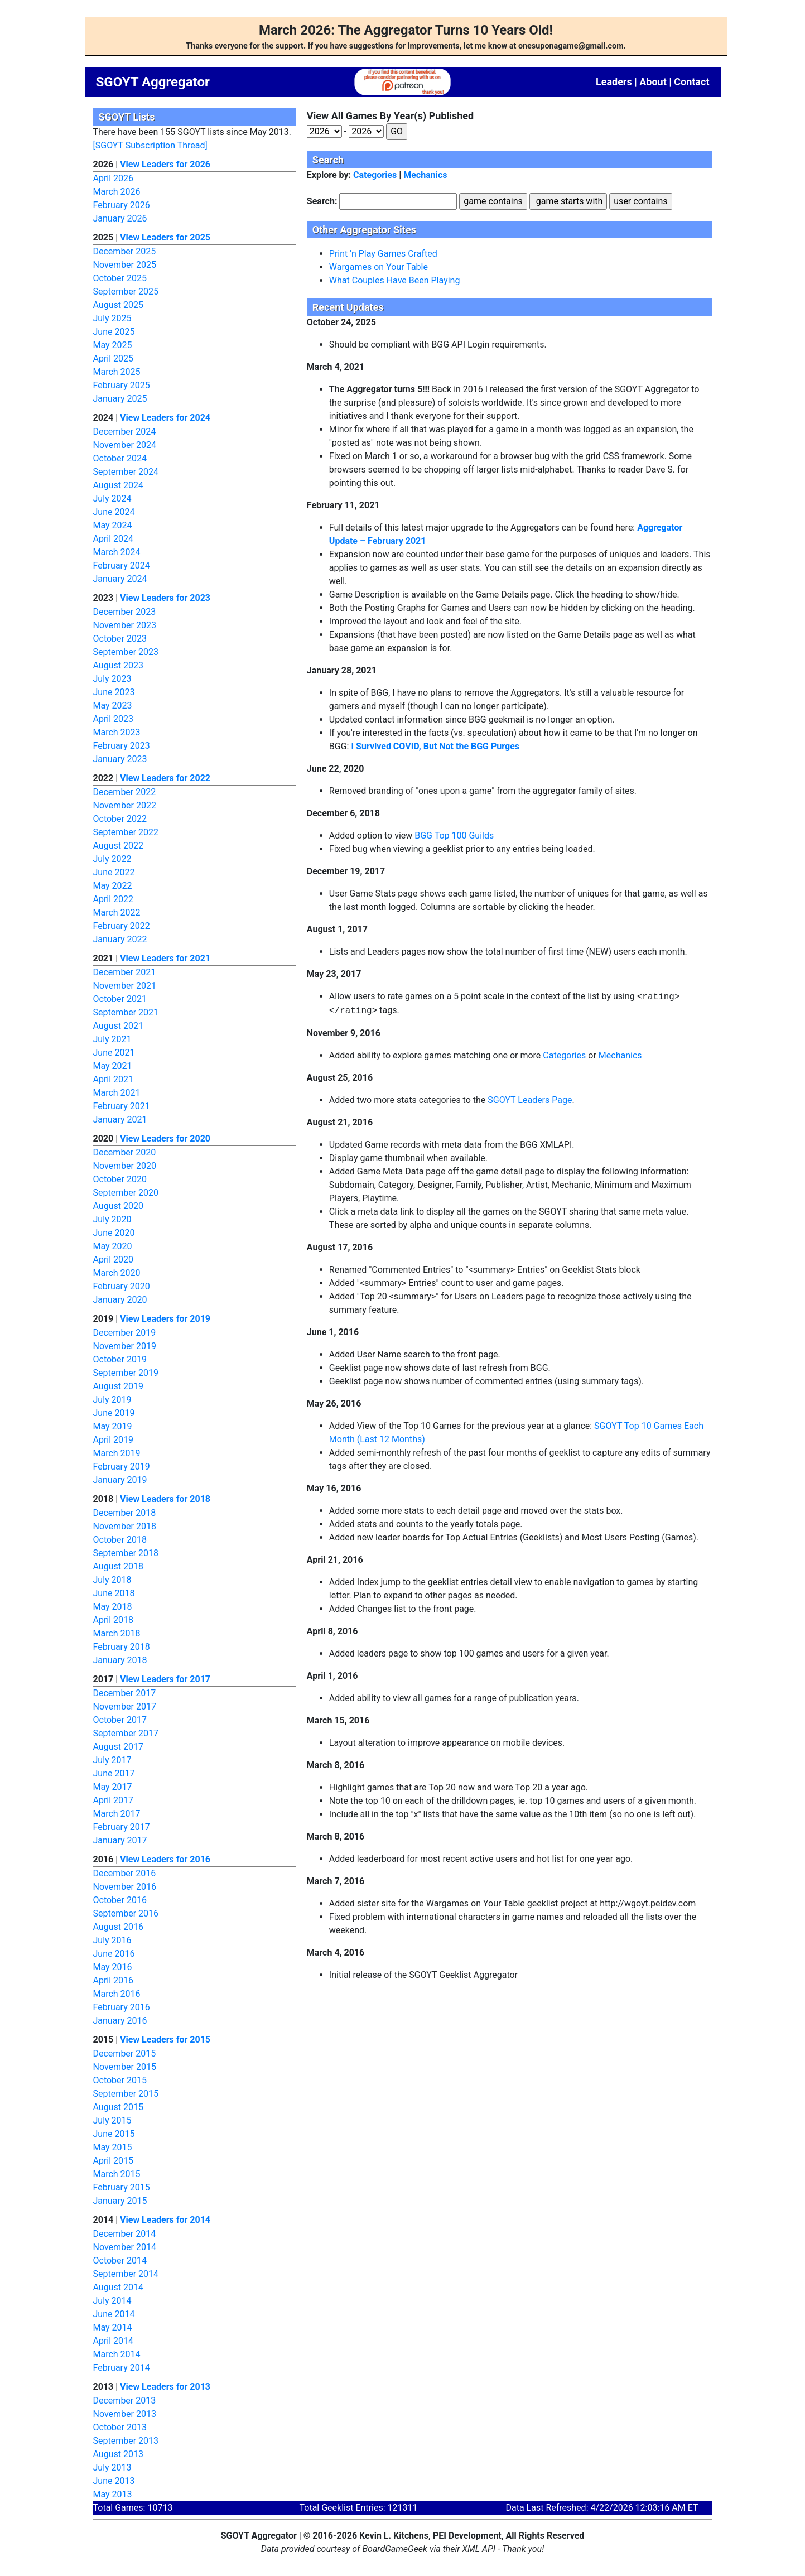 The width and height of the screenshot is (805, 2576). What do you see at coordinates (113, 899) in the screenshot?
I see `April 2022` at bounding box center [113, 899].